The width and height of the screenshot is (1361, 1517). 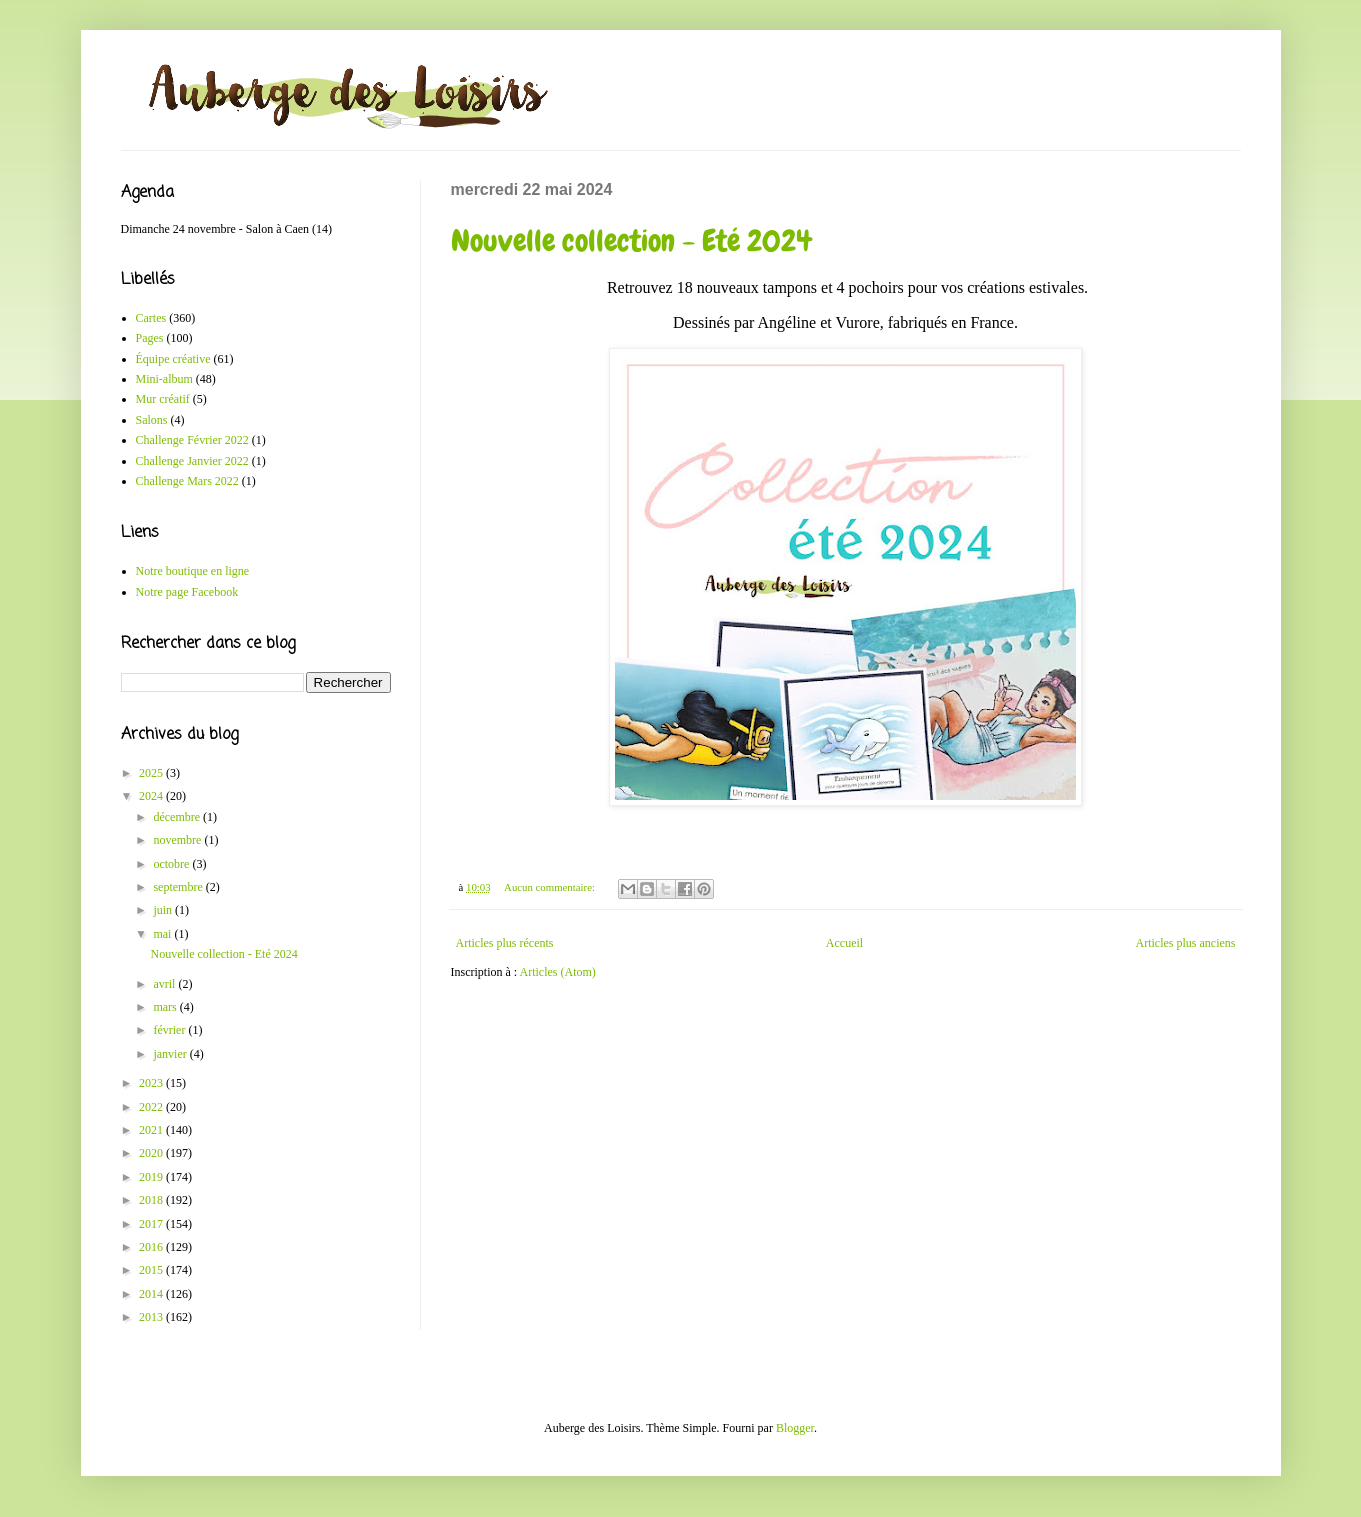 What do you see at coordinates (179, 887) in the screenshot?
I see `septembre` at bounding box center [179, 887].